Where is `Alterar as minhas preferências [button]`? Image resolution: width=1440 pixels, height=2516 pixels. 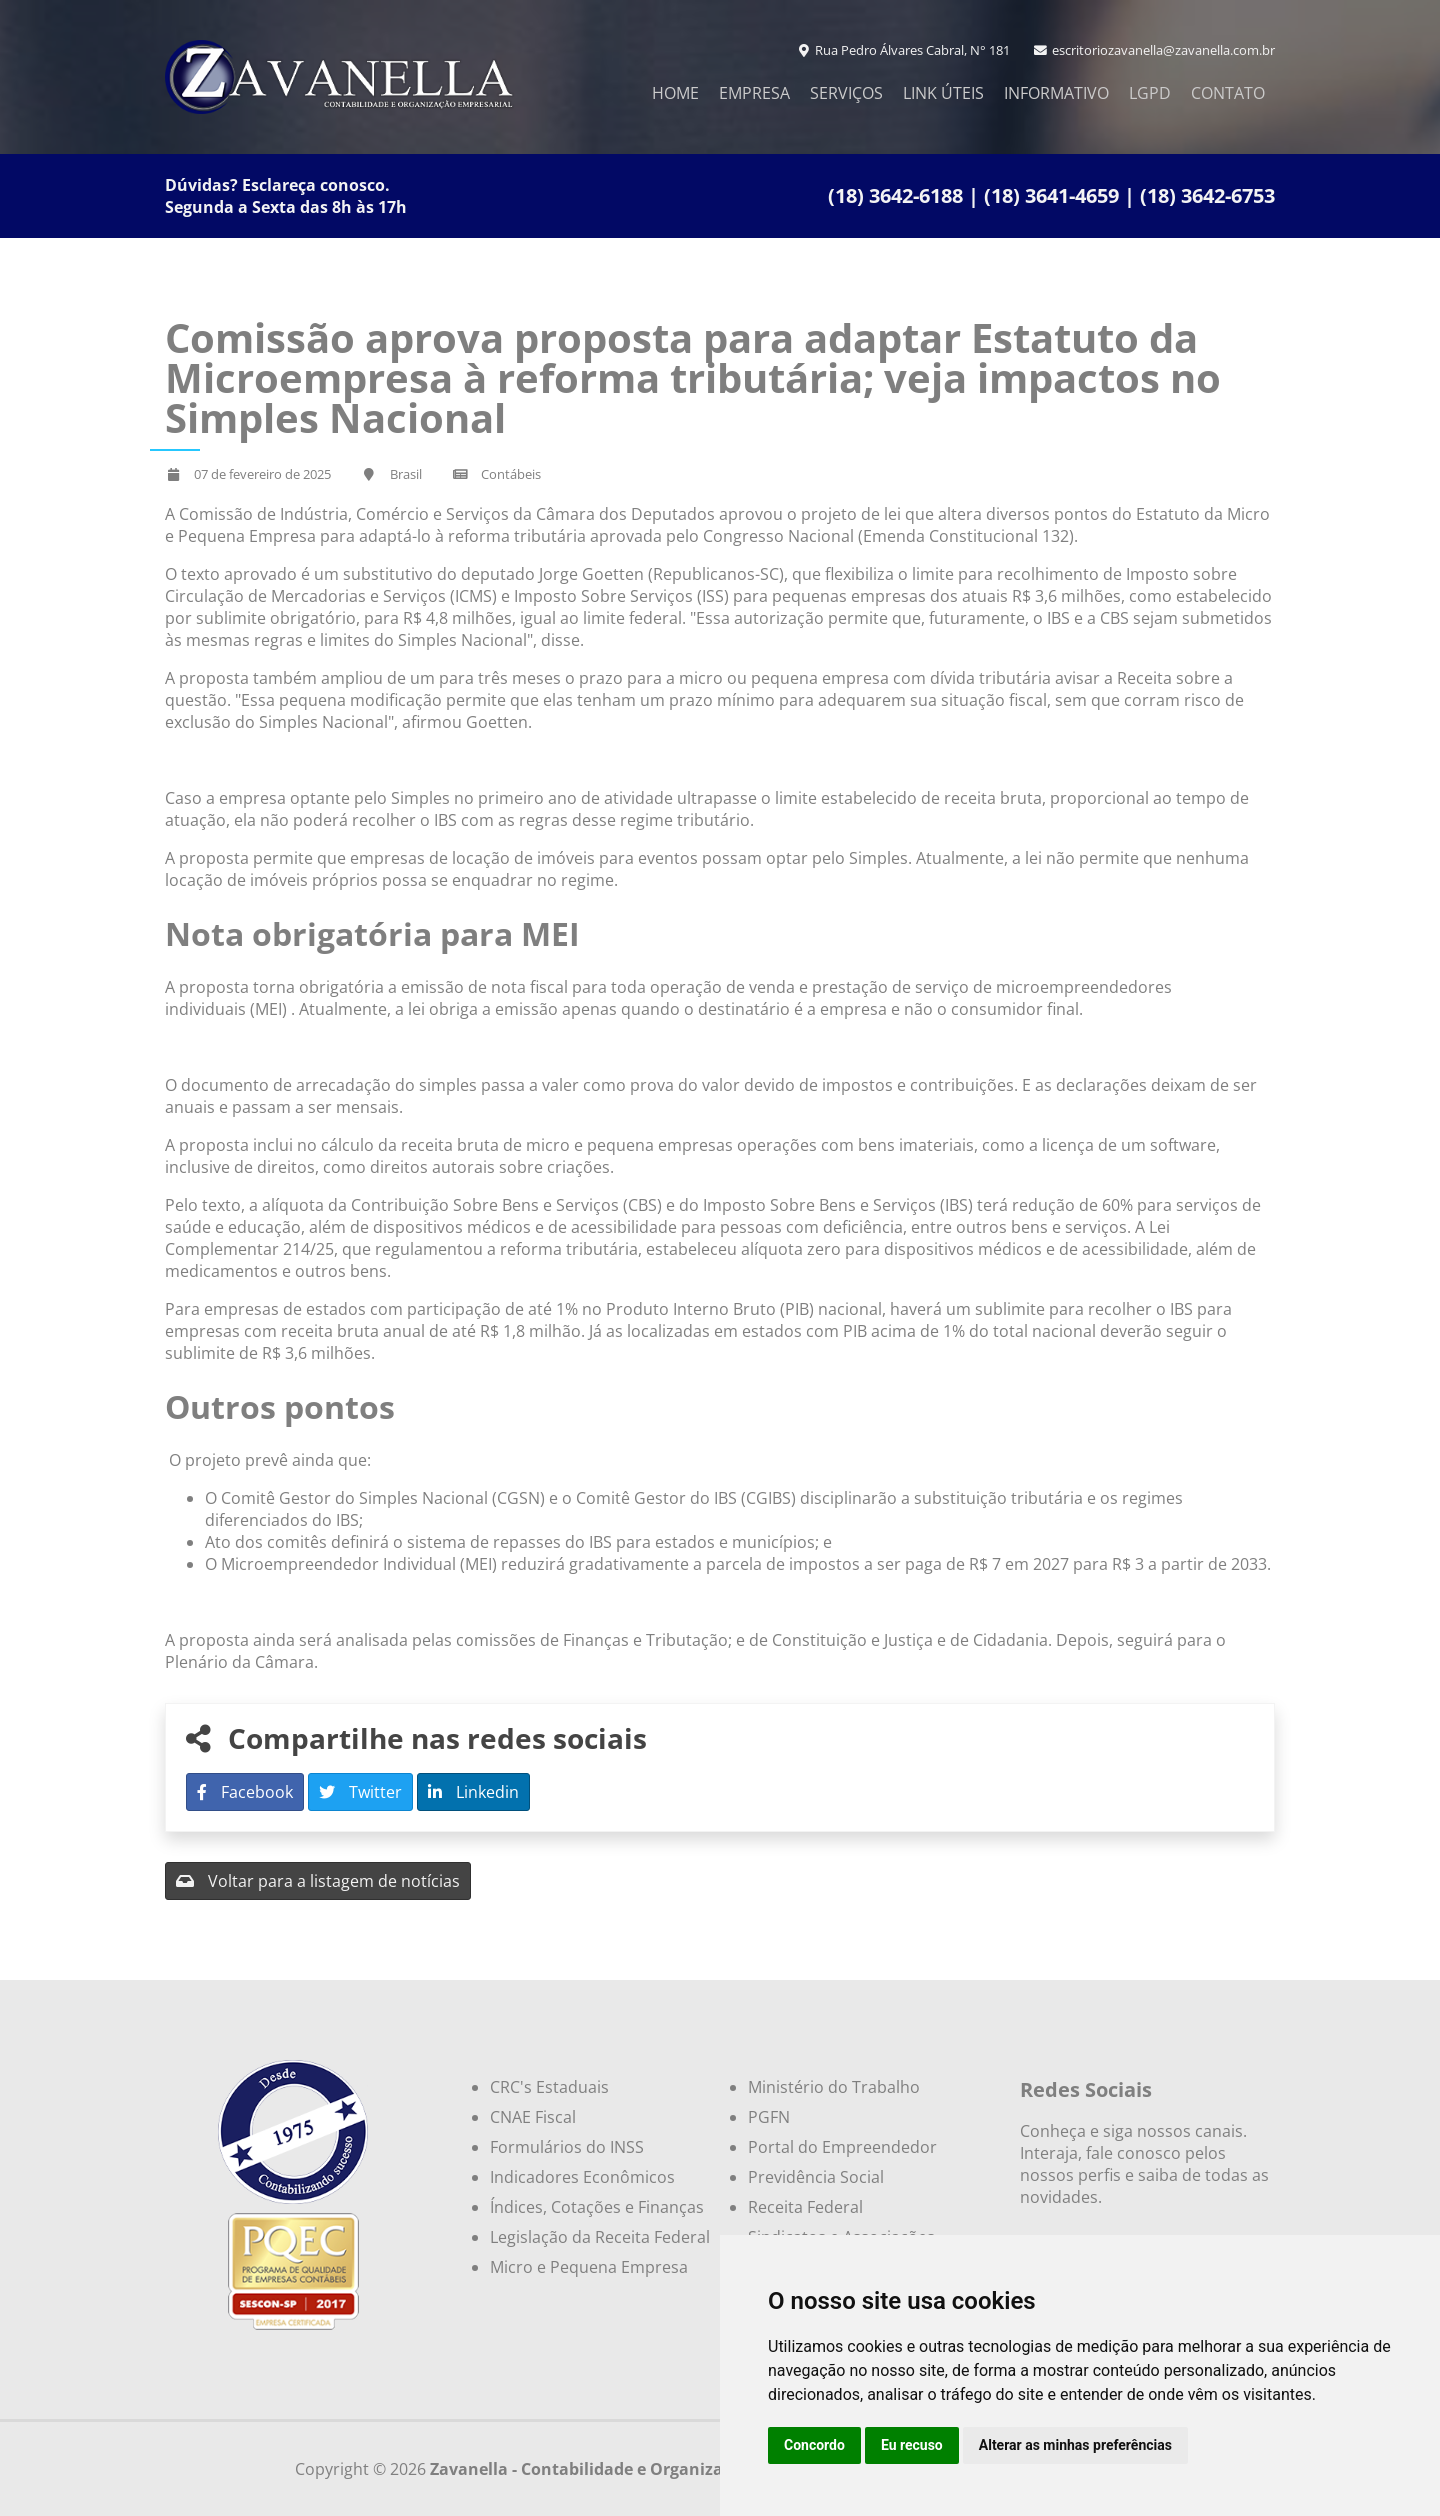
Alterar as minhas preferências [button] is located at coordinates (1075, 2445).